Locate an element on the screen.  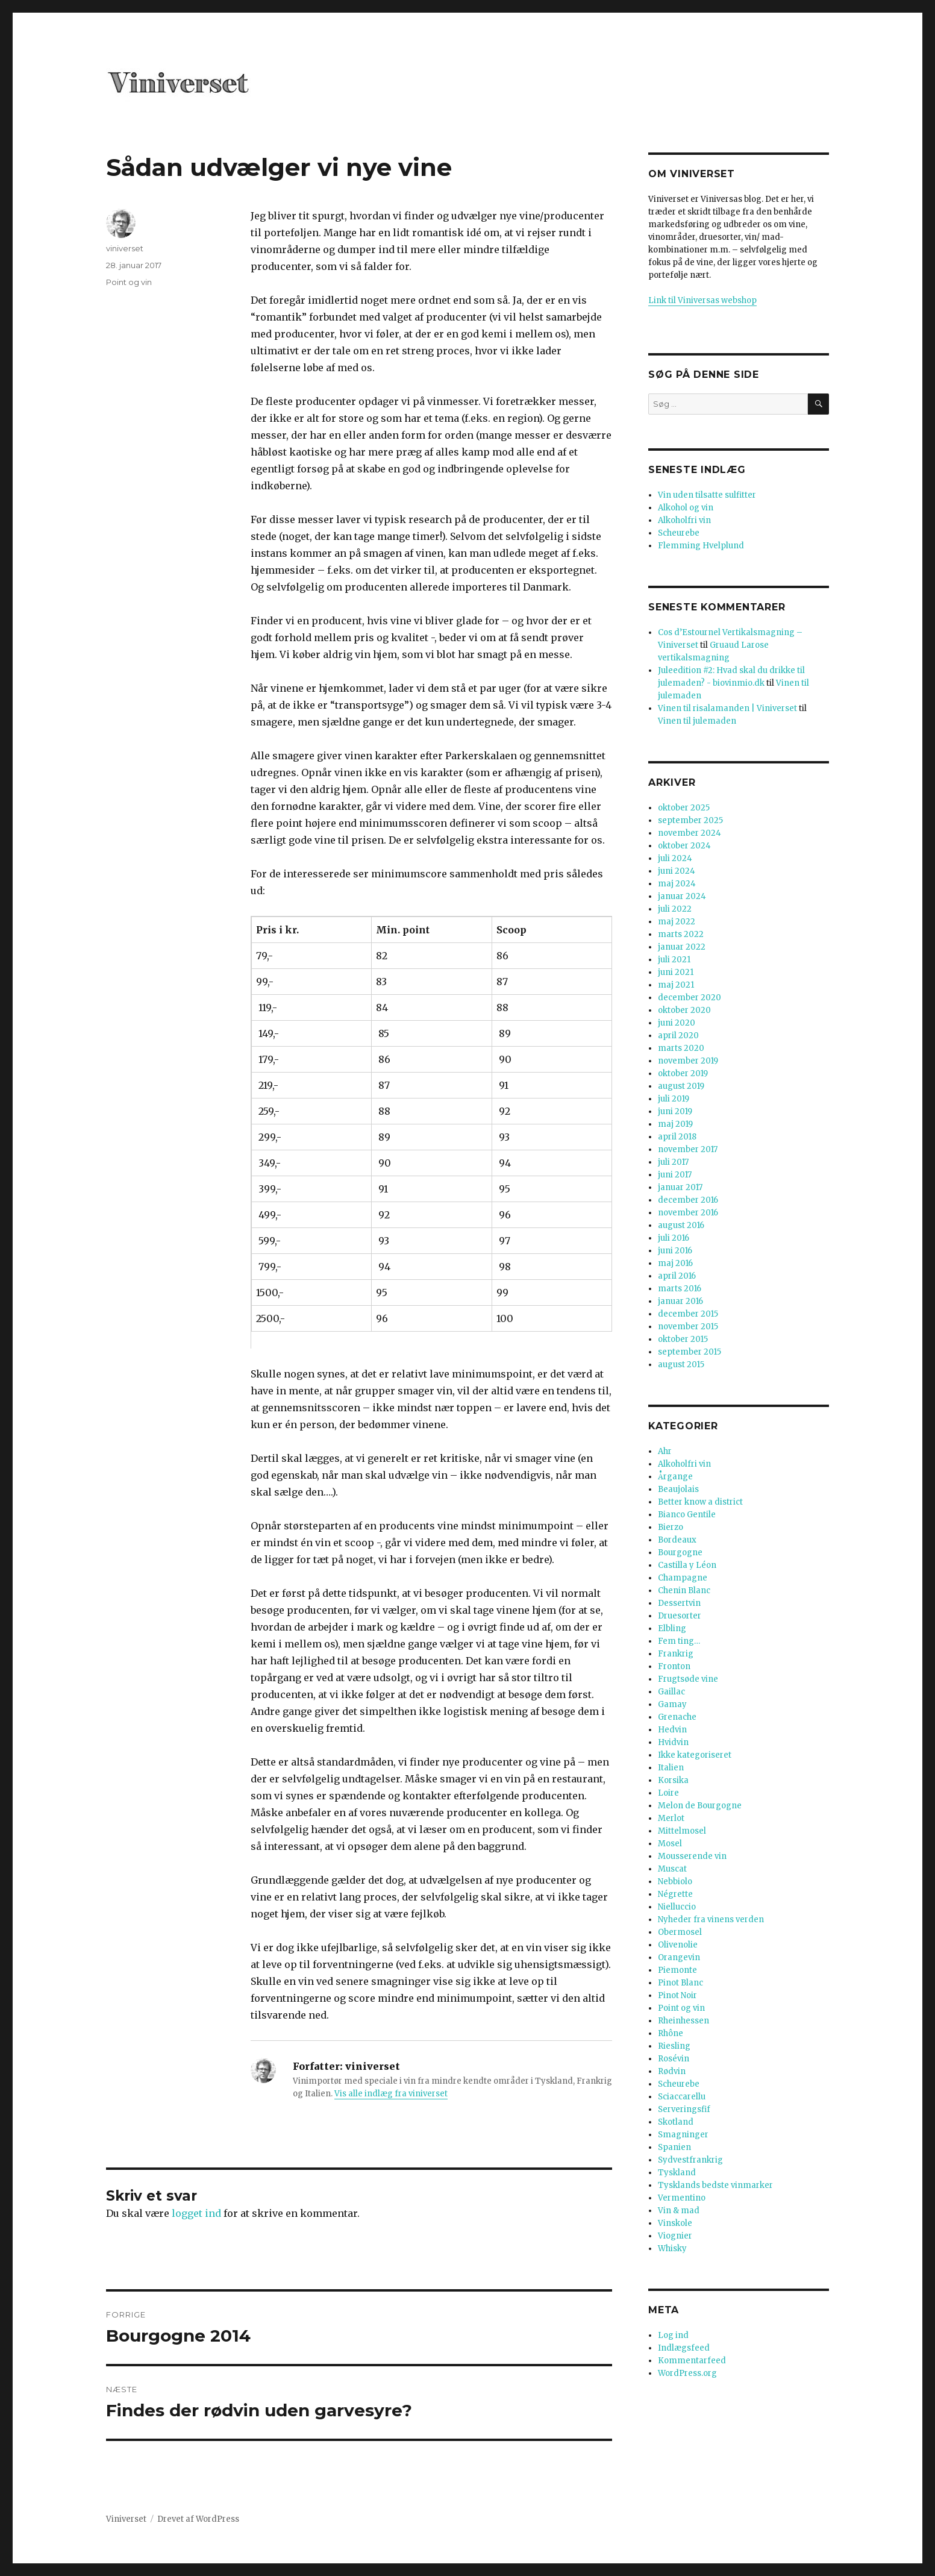
viniverset is located at coordinates (124, 248).